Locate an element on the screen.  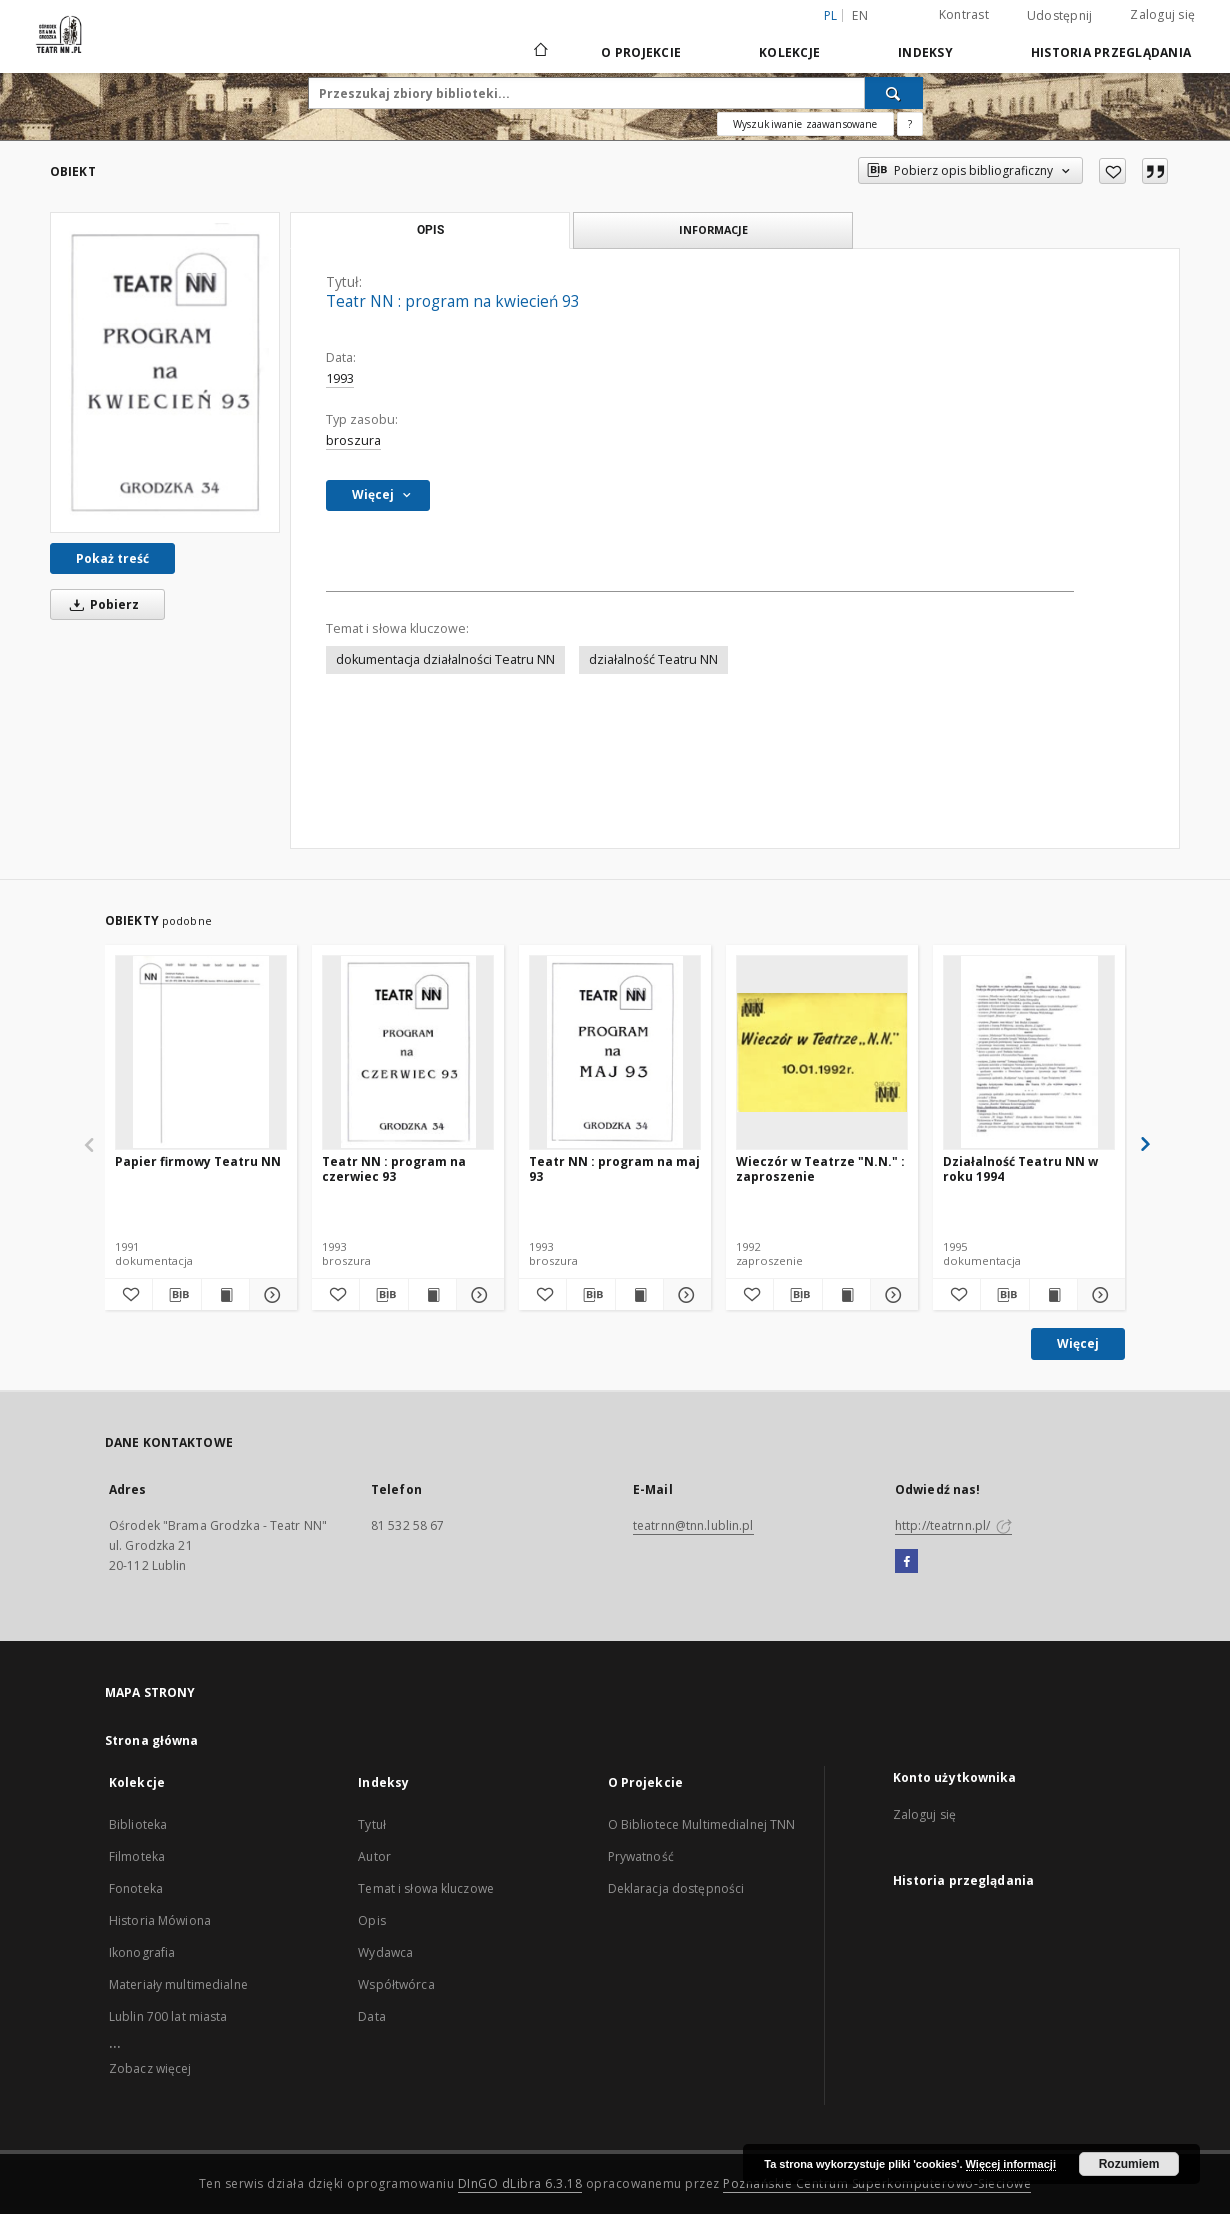
Wyszukiwanie zaawansowane is located at coordinates (805, 124).